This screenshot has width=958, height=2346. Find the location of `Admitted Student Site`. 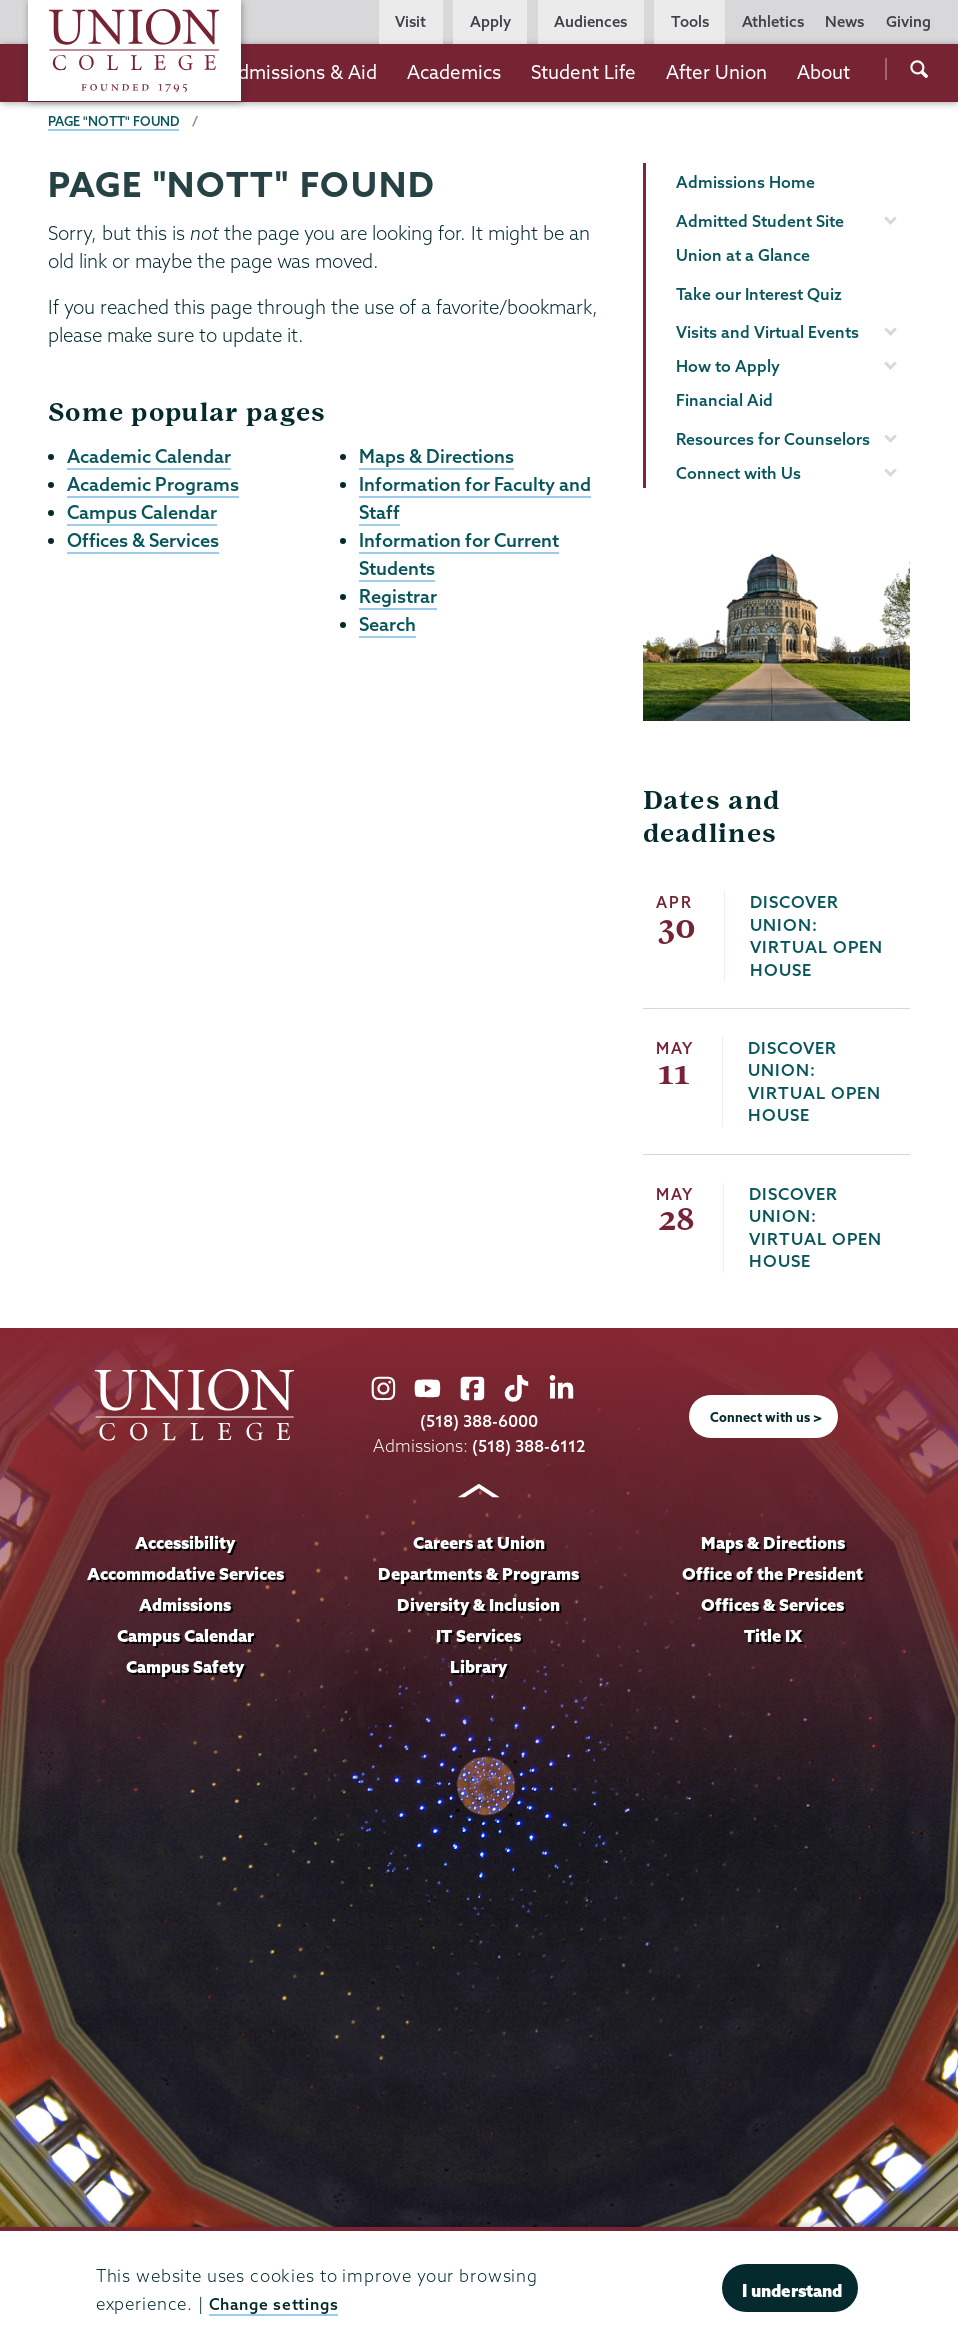

Admitted Student Site is located at coordinates (760, 221).